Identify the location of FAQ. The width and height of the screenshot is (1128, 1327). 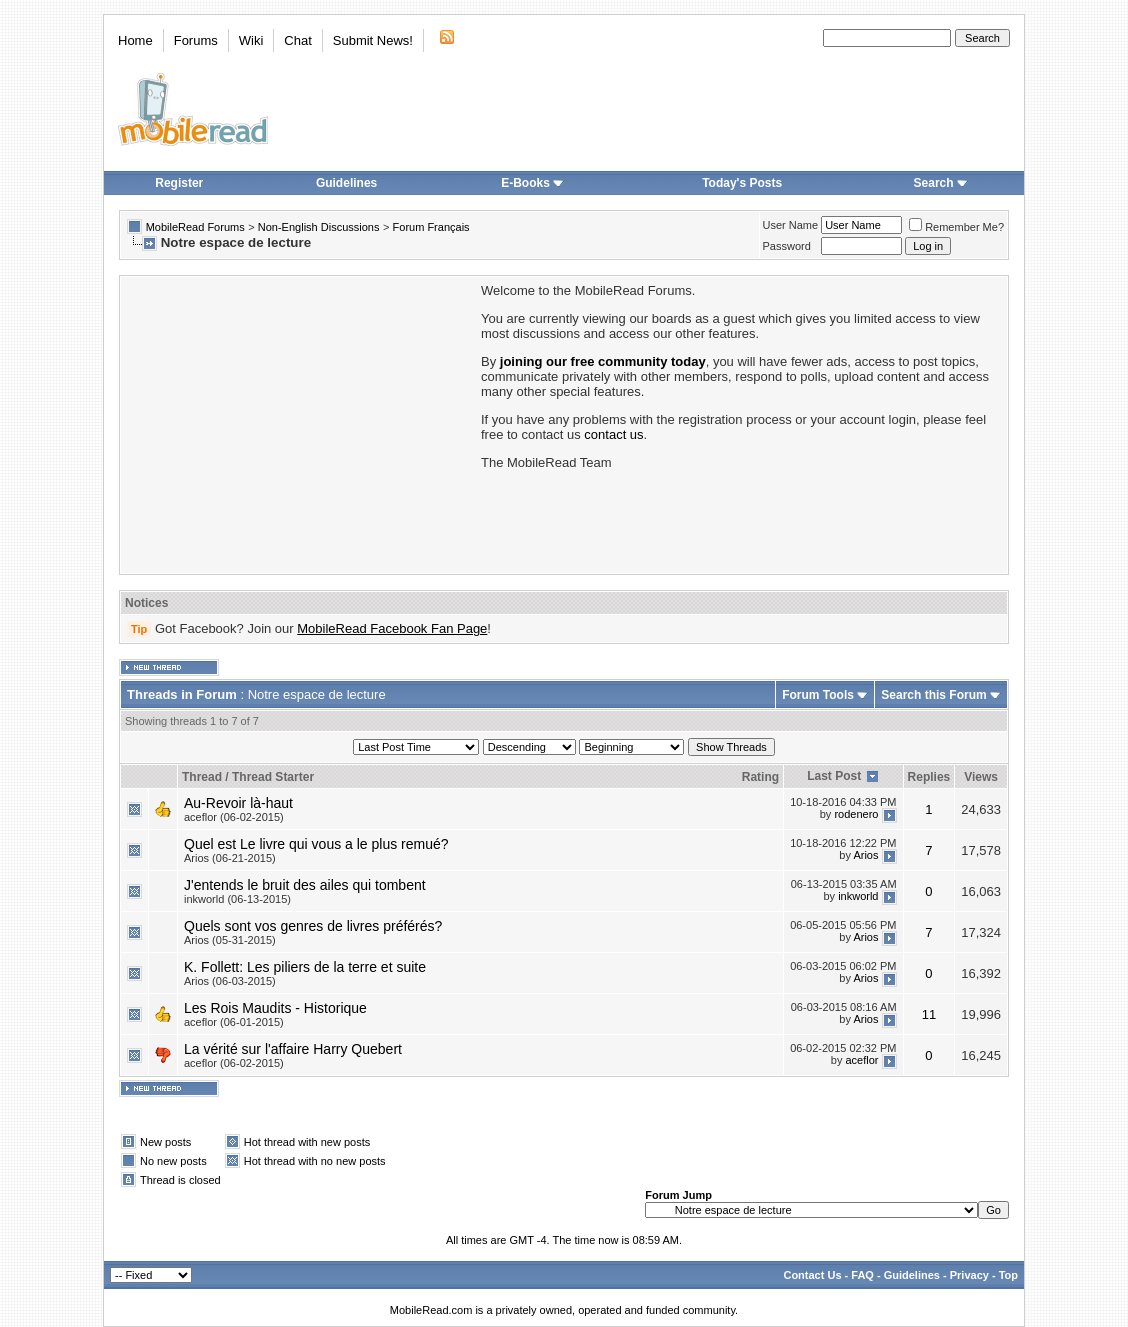
(862, 1275).